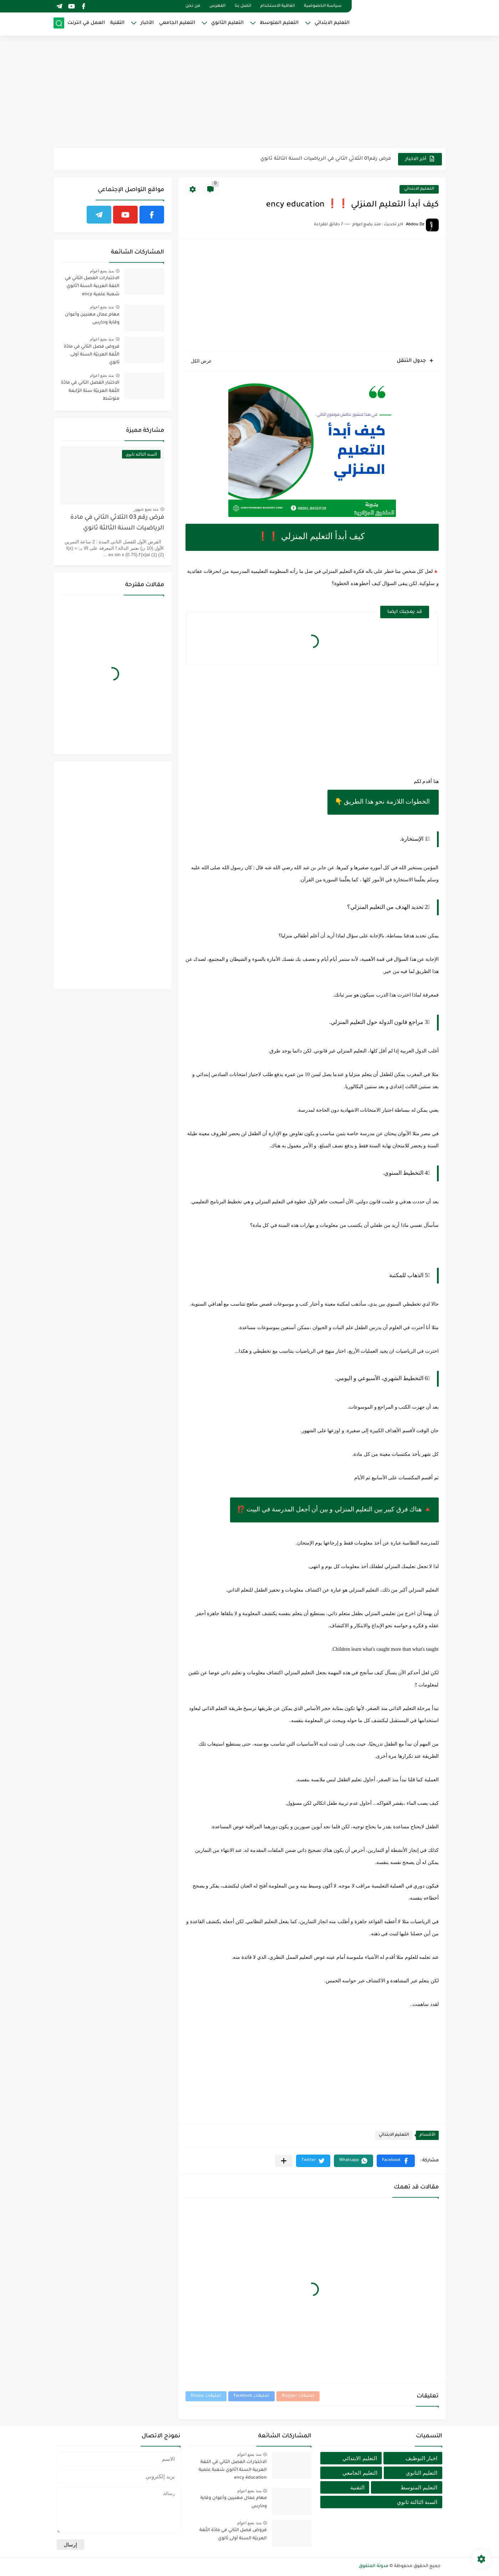  What do you see at coordinates (192, 6) in the screenshot?
I see `من نحن` at bounding box center [192, 6].